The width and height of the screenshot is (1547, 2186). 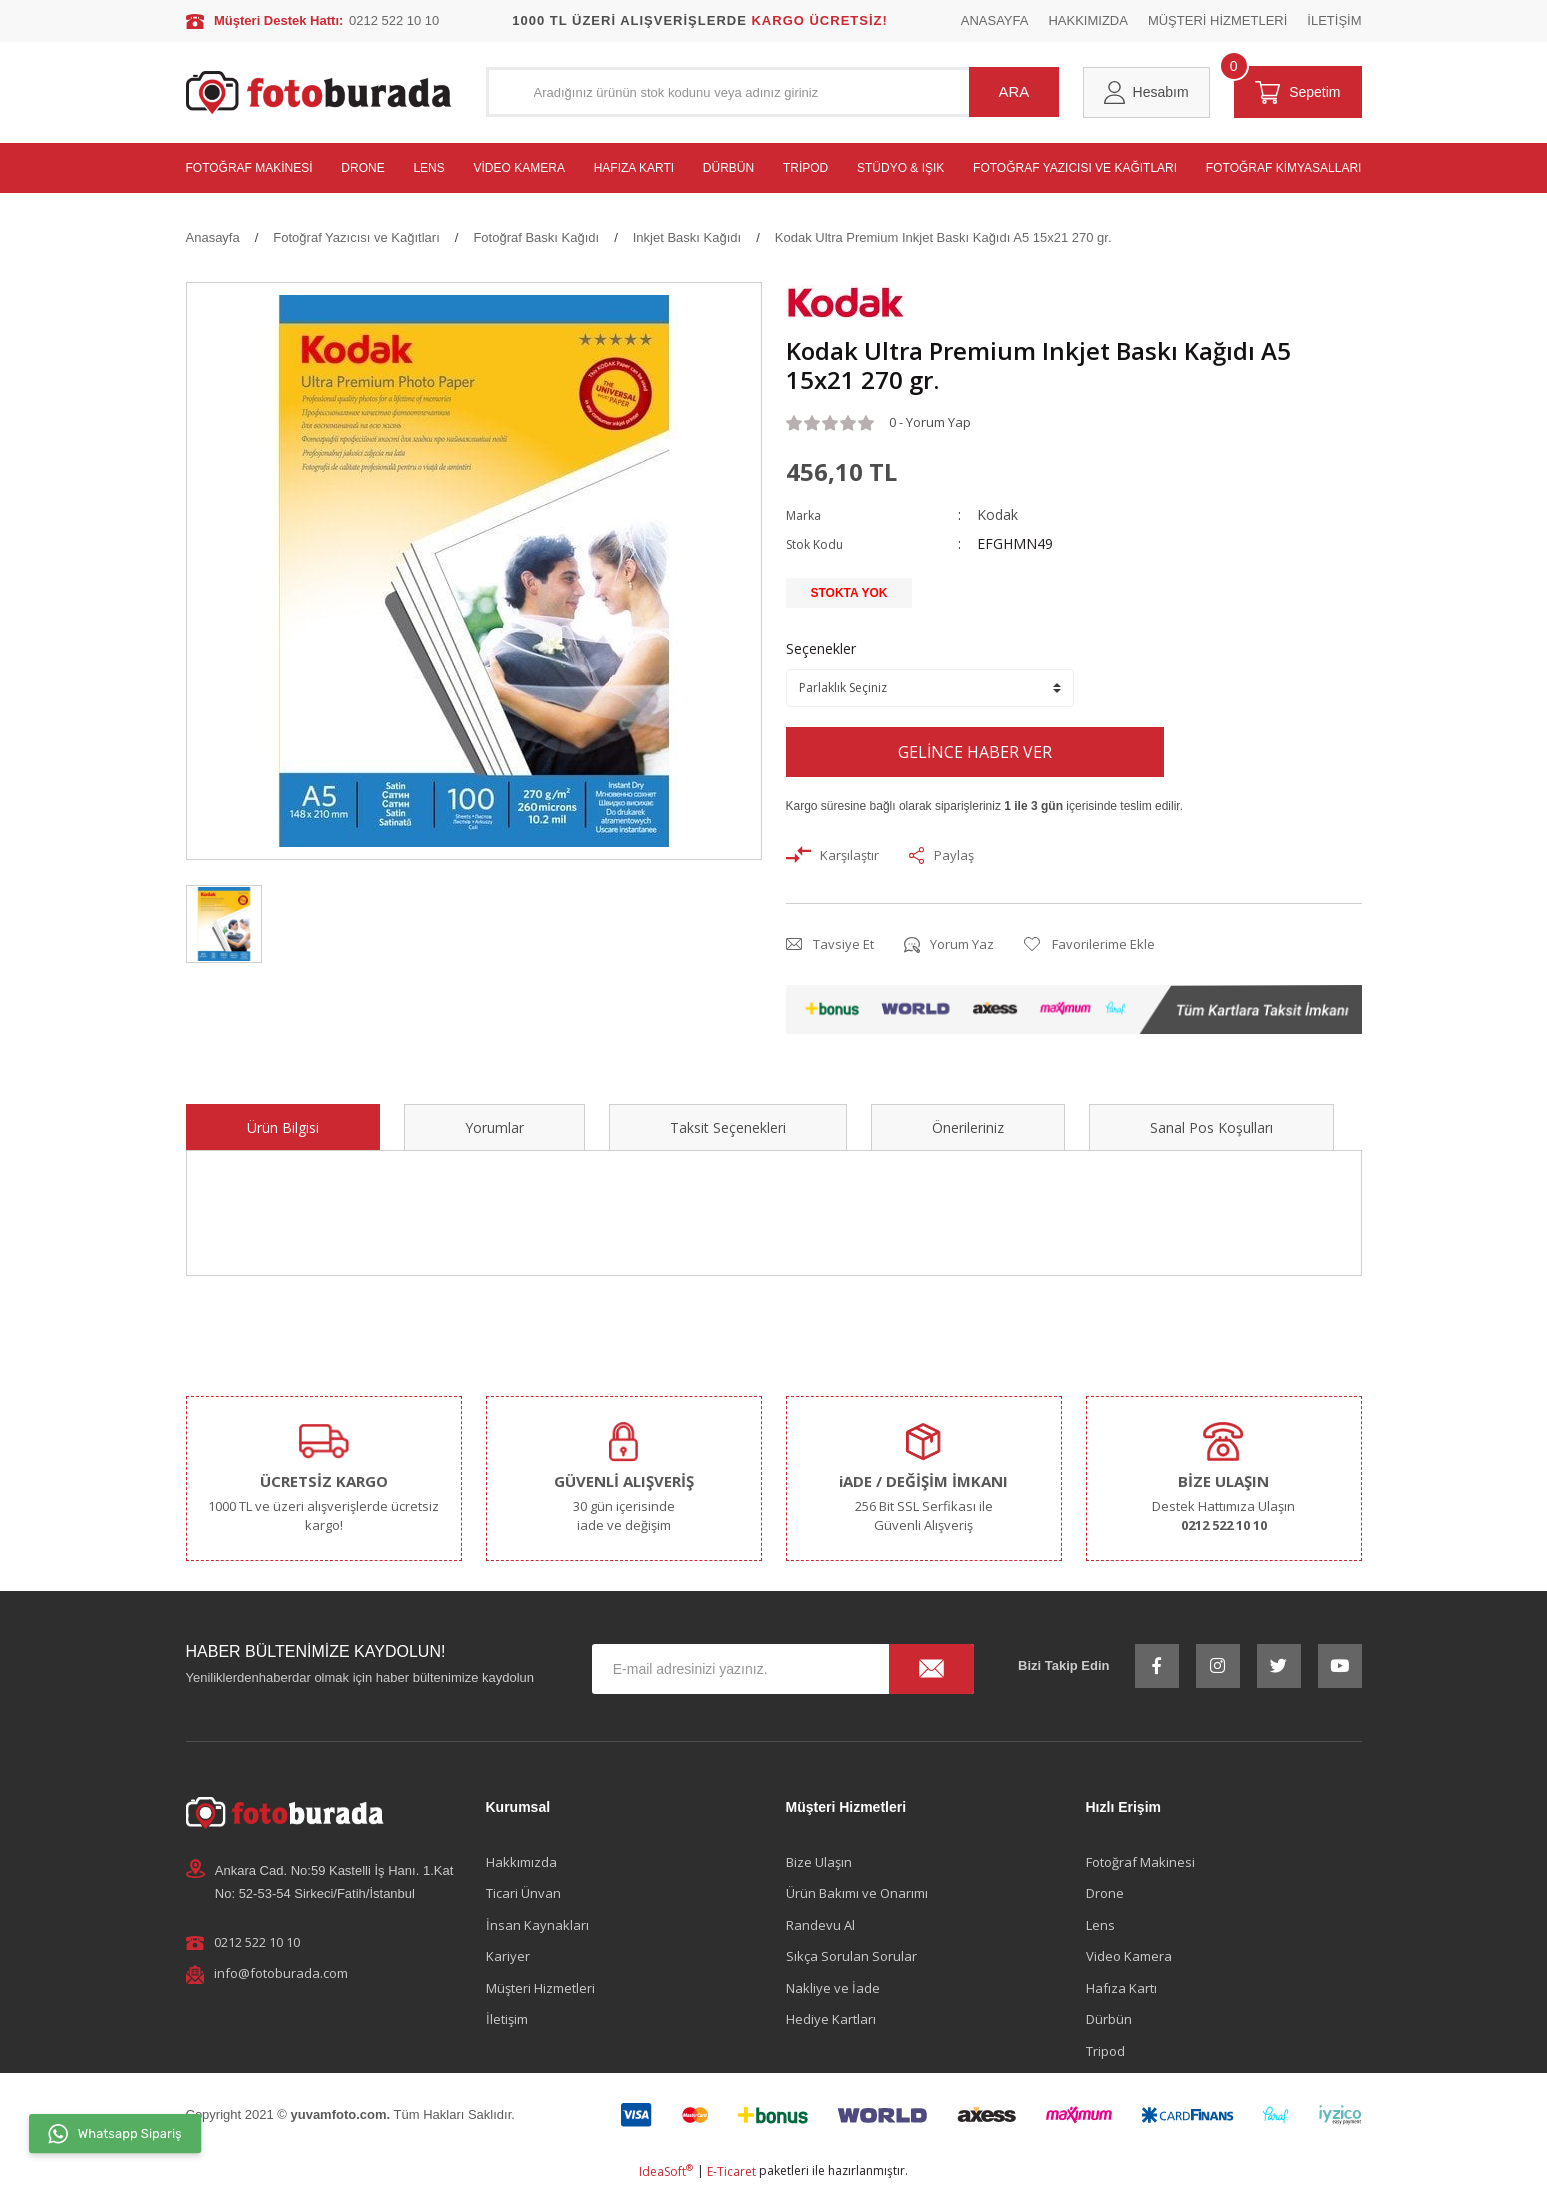 What do you see at coordinates (1140, 1862) in the screenshot?
I see `Fotoğraf Makinesi` at bounding box center [1140, 1862].